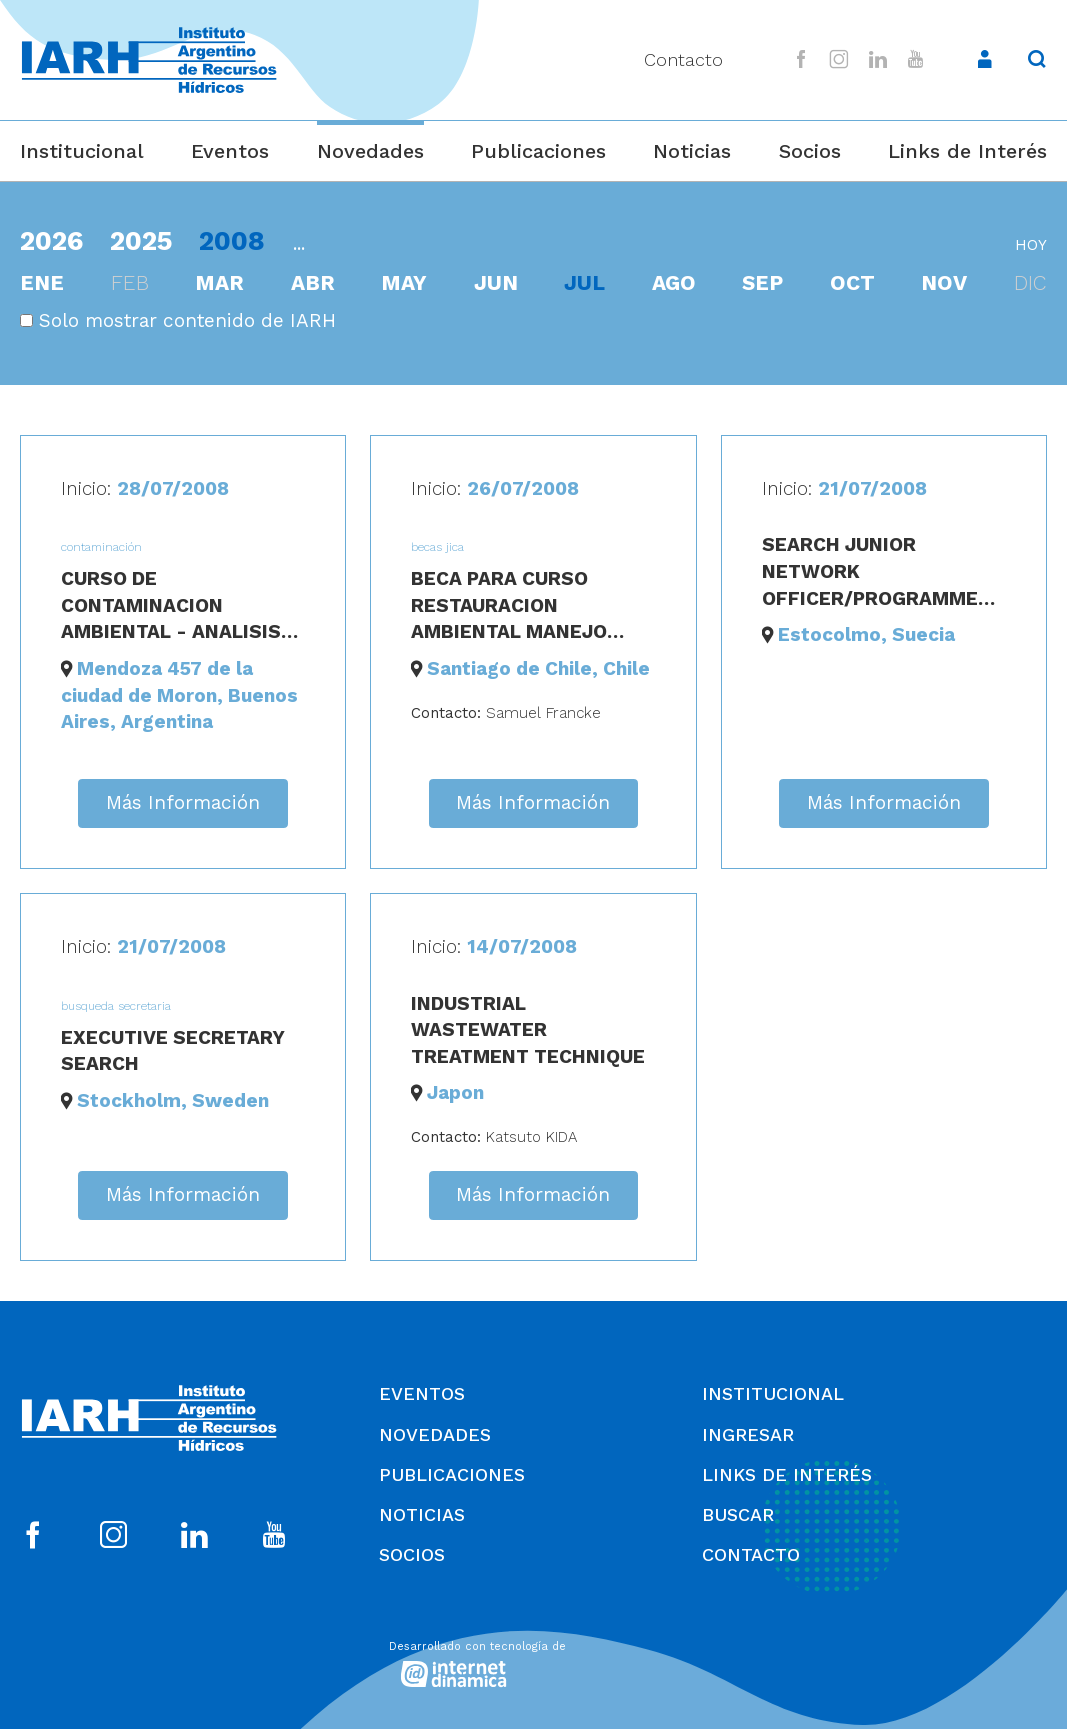  What do you see at coordinates (141, 240) in the screenshot?
I see `2025` at bounding box center [141, 240].